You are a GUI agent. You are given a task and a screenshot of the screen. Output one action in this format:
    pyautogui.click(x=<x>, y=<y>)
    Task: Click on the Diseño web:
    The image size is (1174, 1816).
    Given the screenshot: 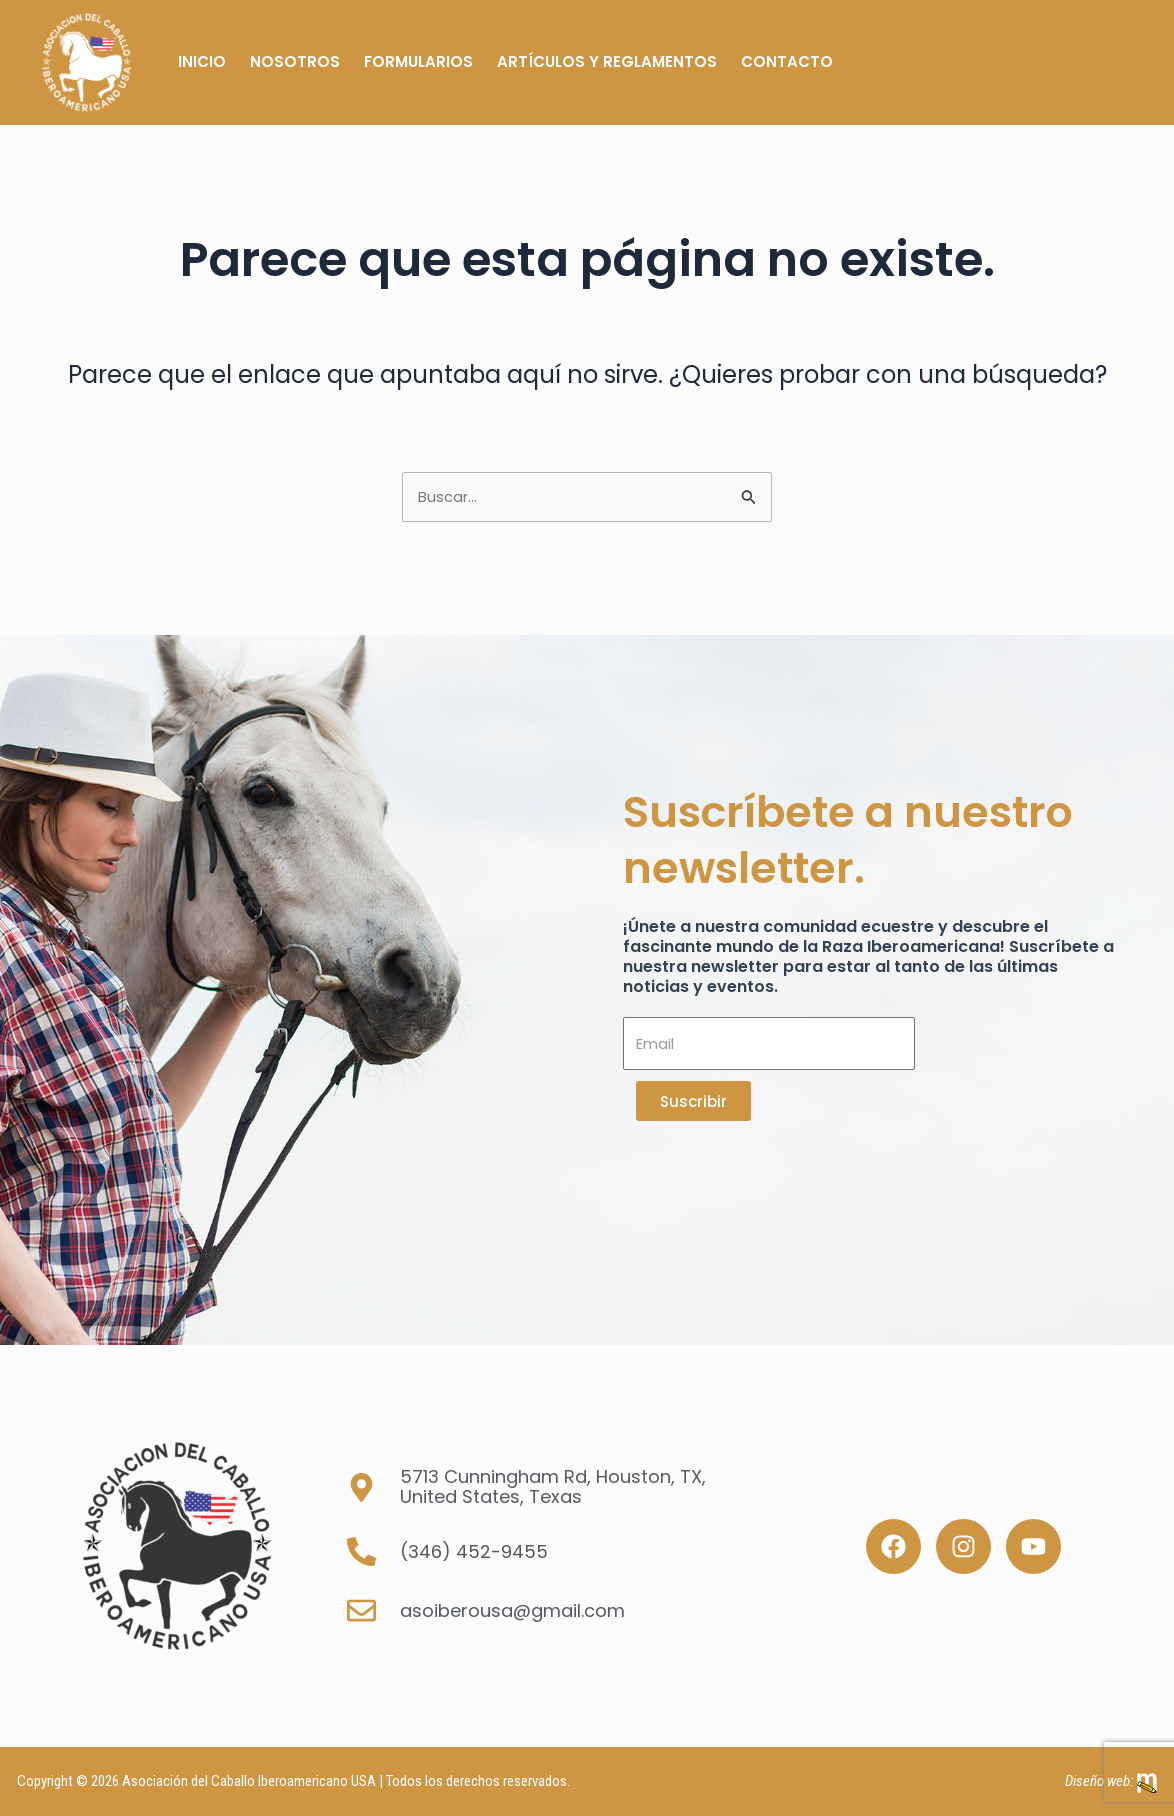 What is the action you would take?
    pyautogui.click(x=1099, y=1781)
    